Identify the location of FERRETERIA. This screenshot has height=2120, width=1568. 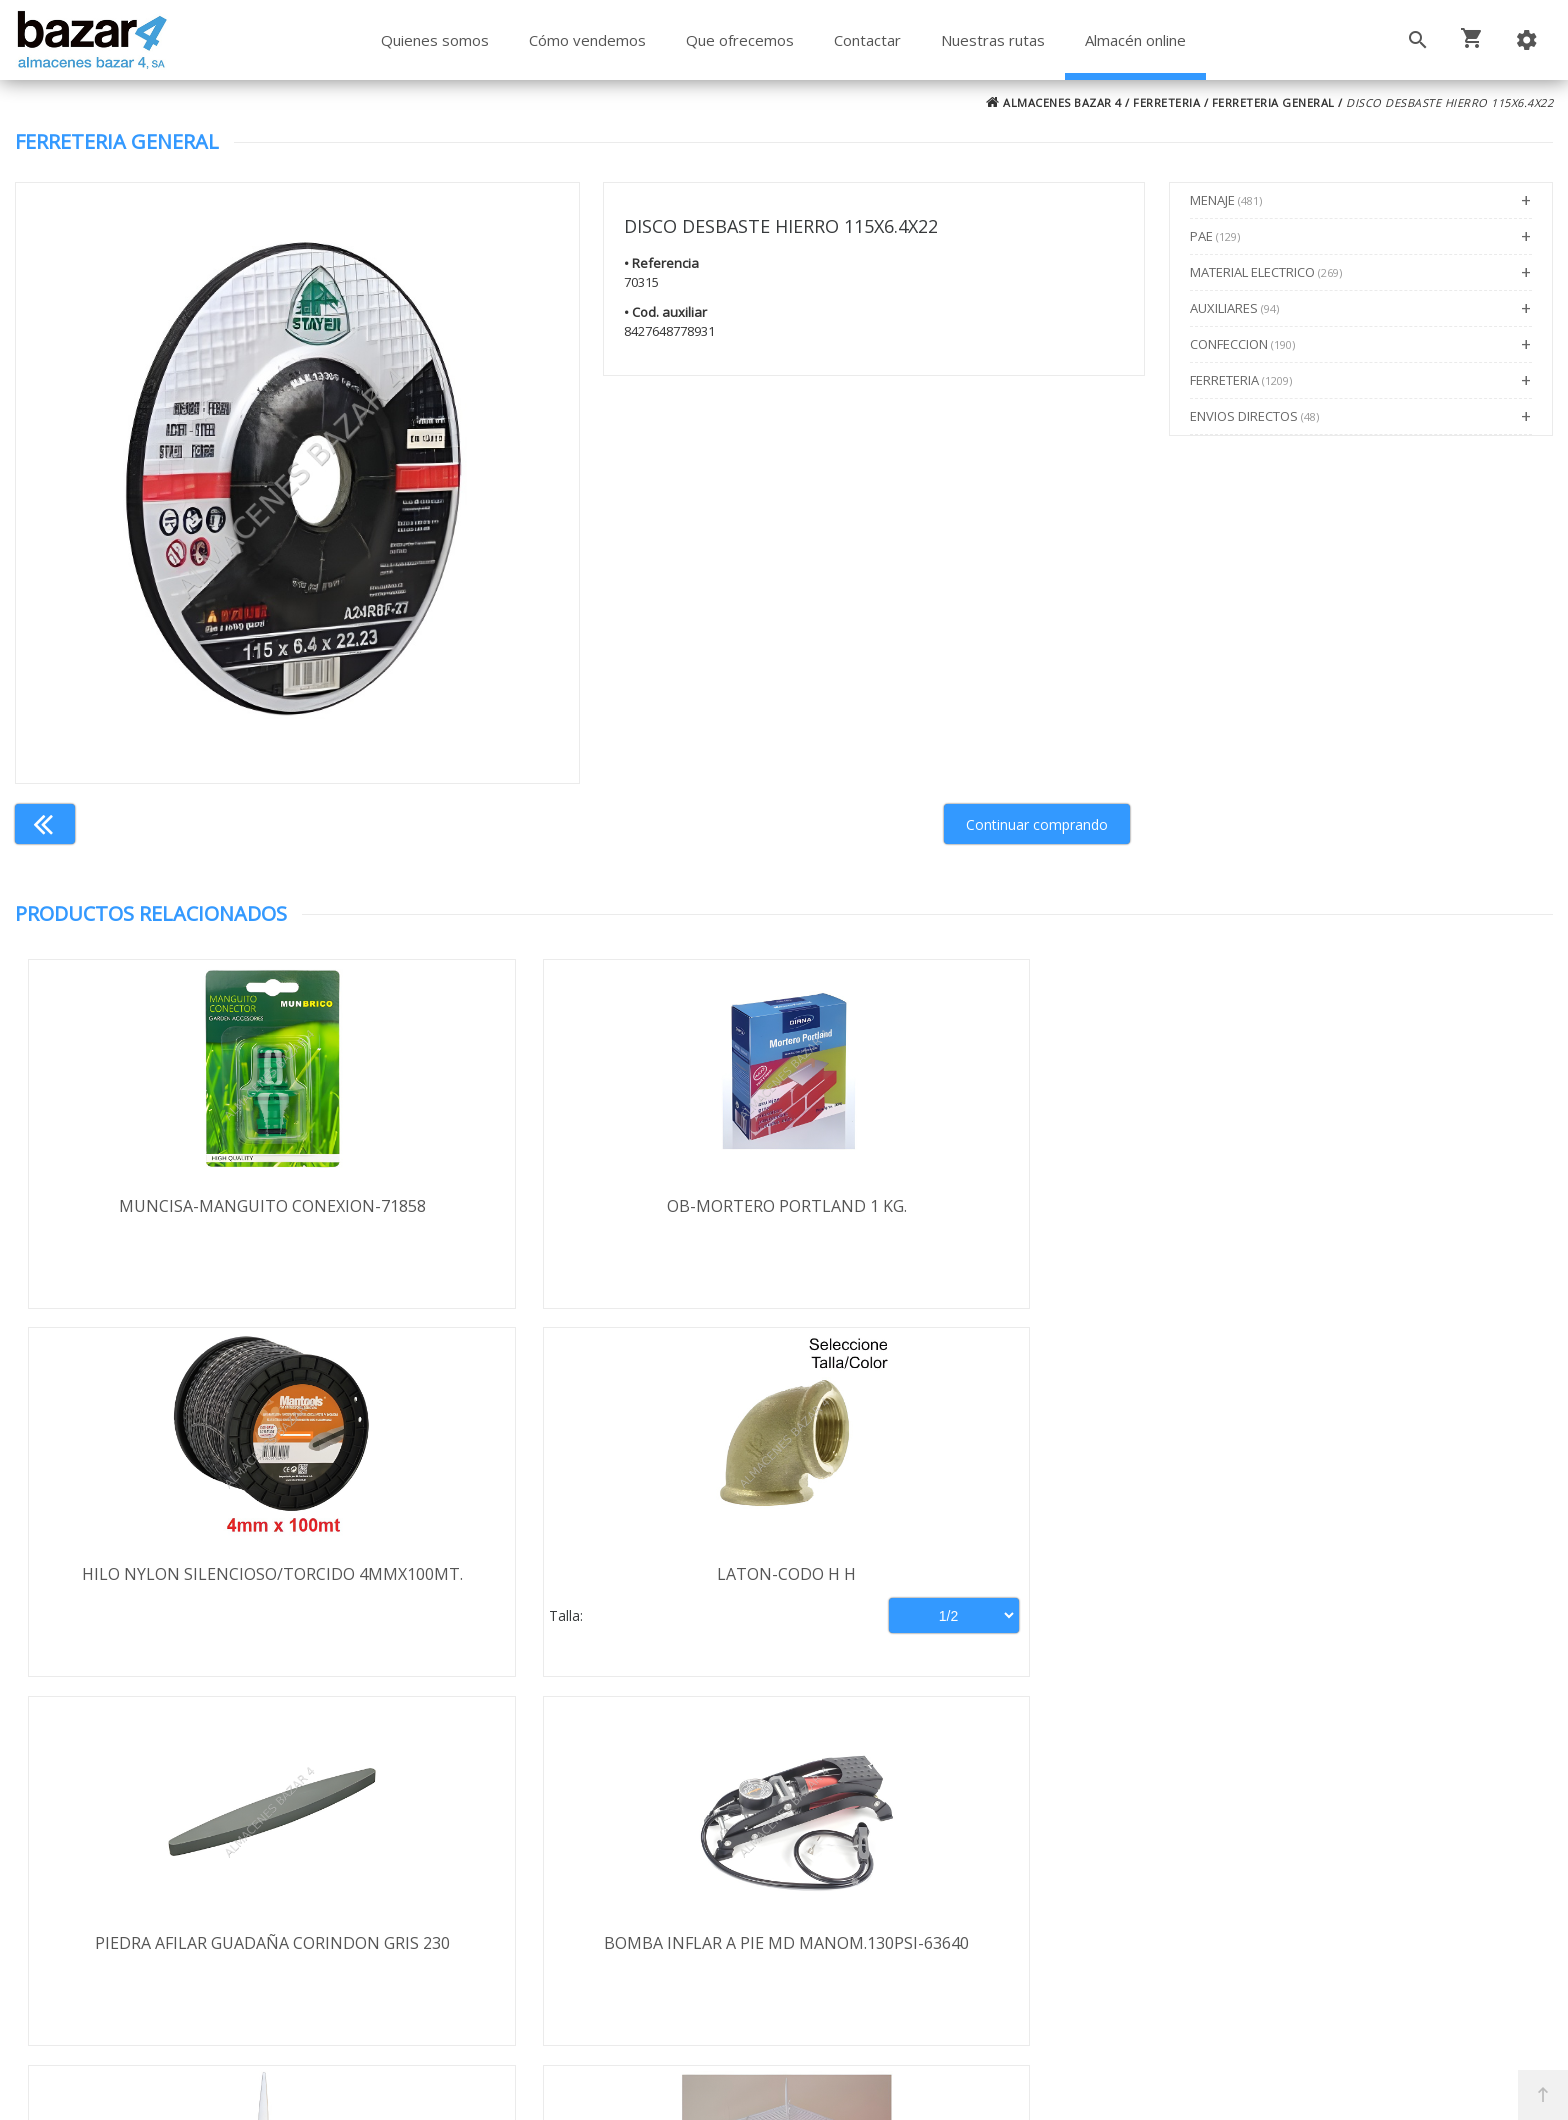
(1166, 102).